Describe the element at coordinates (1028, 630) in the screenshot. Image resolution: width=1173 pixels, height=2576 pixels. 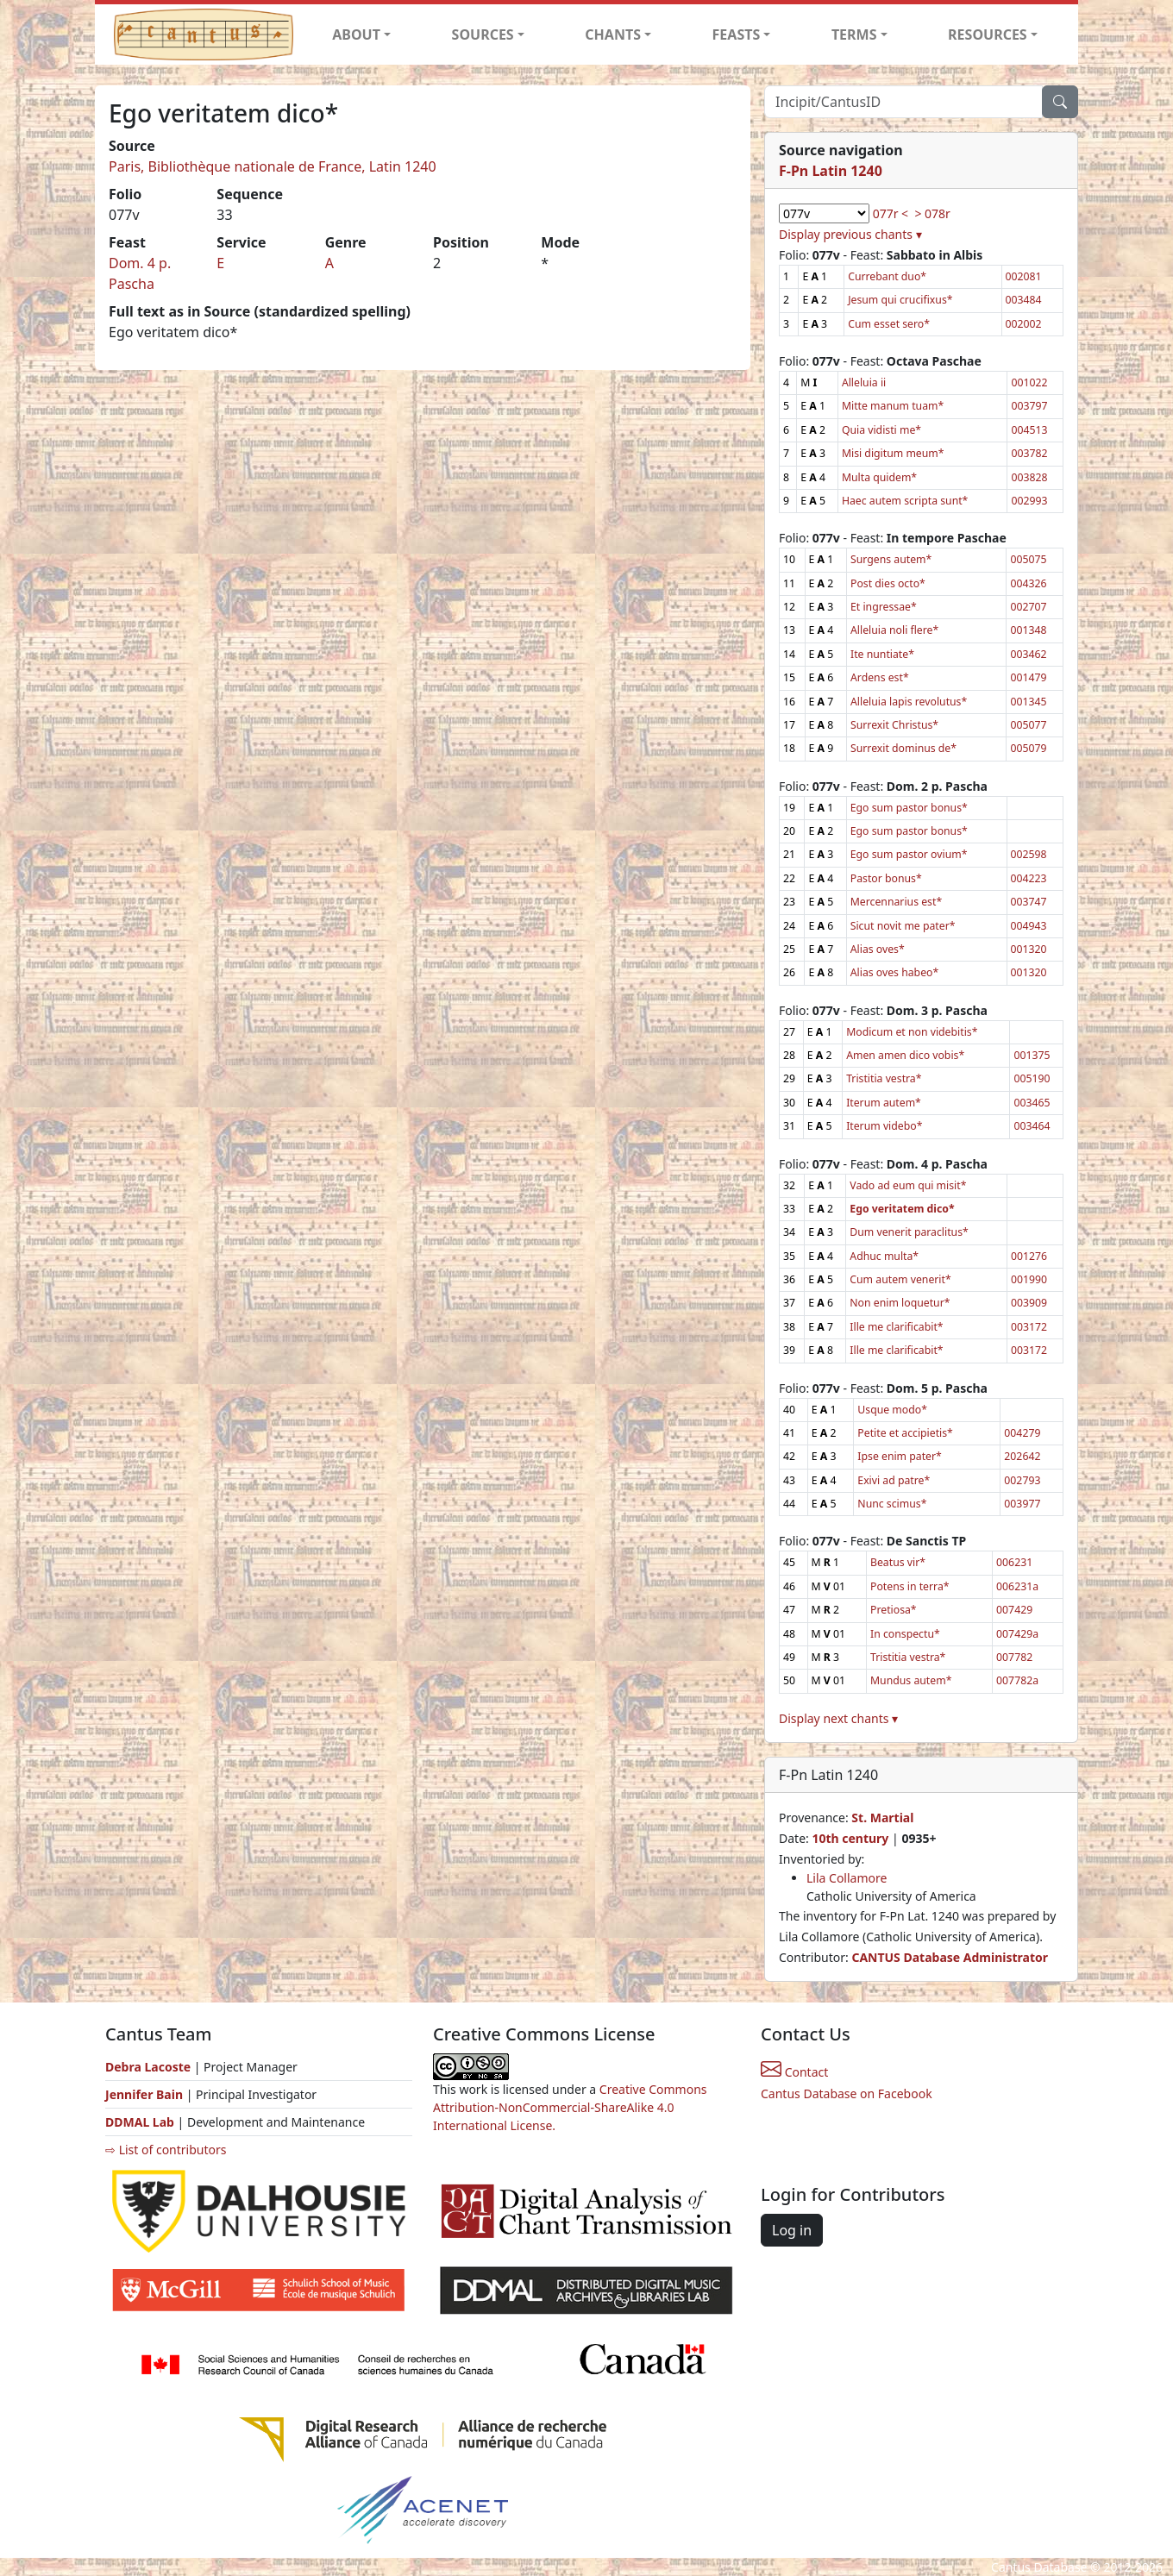
I see `001348` at that location.